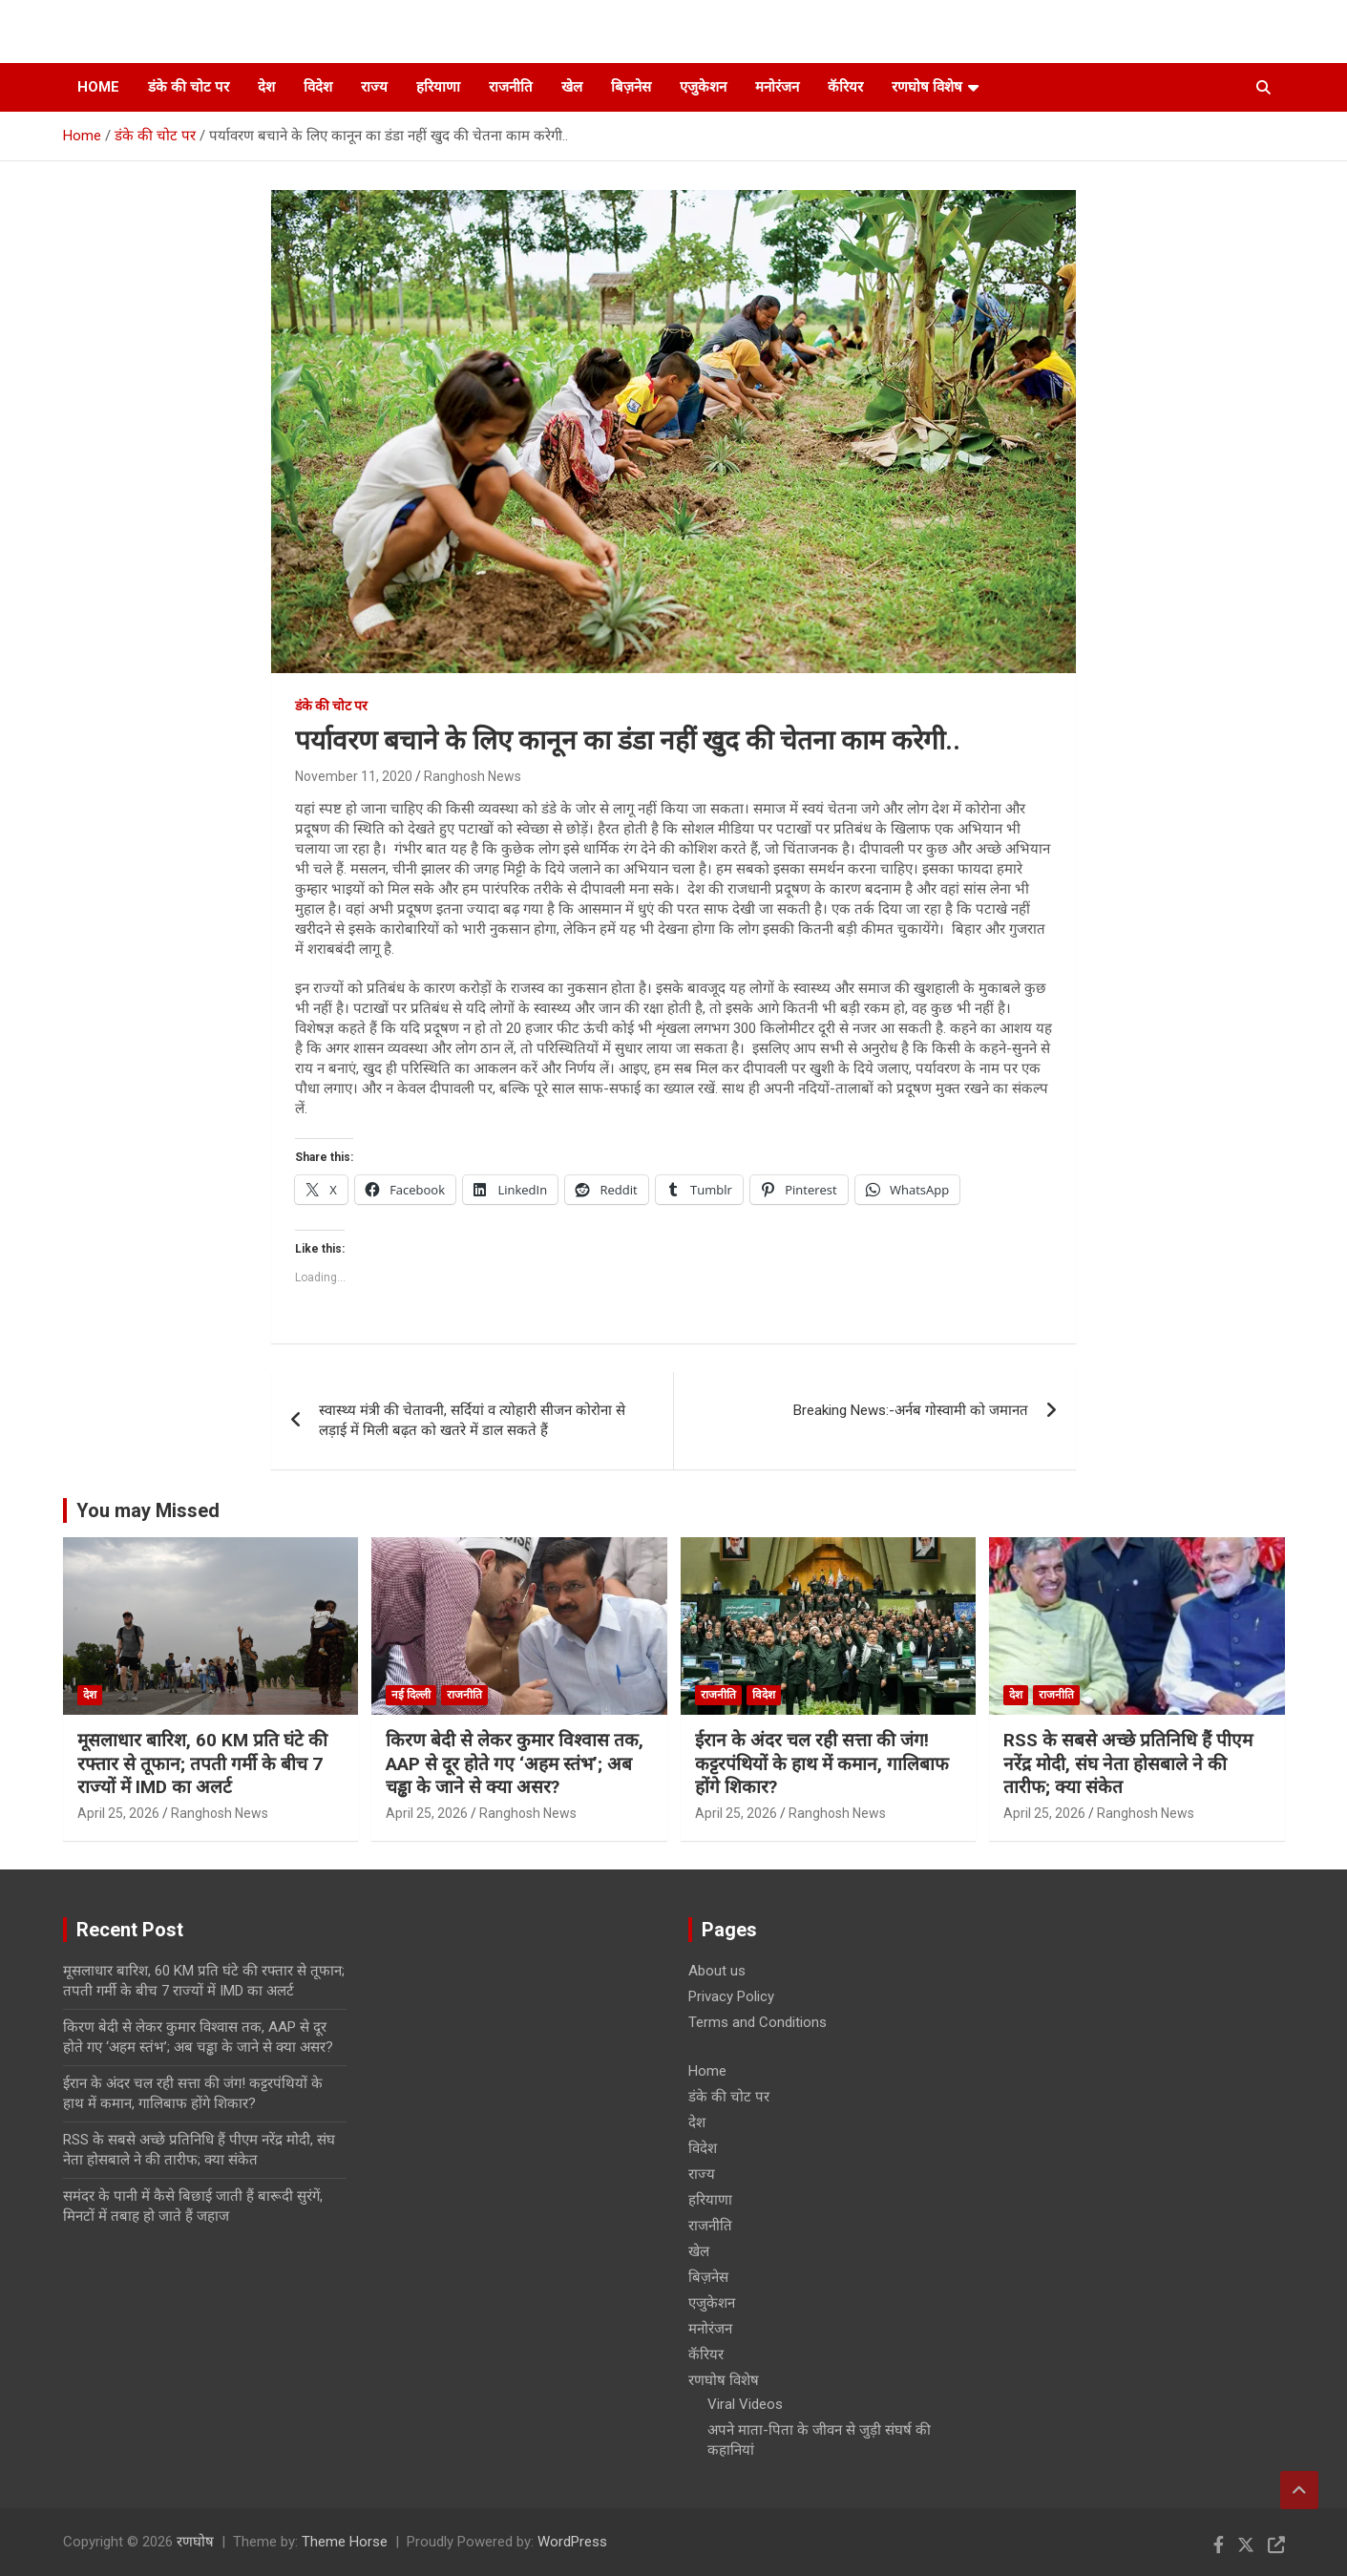  Describe the element at coordinates (374, 86) in the screenshot. I see `राज्य` at that location.